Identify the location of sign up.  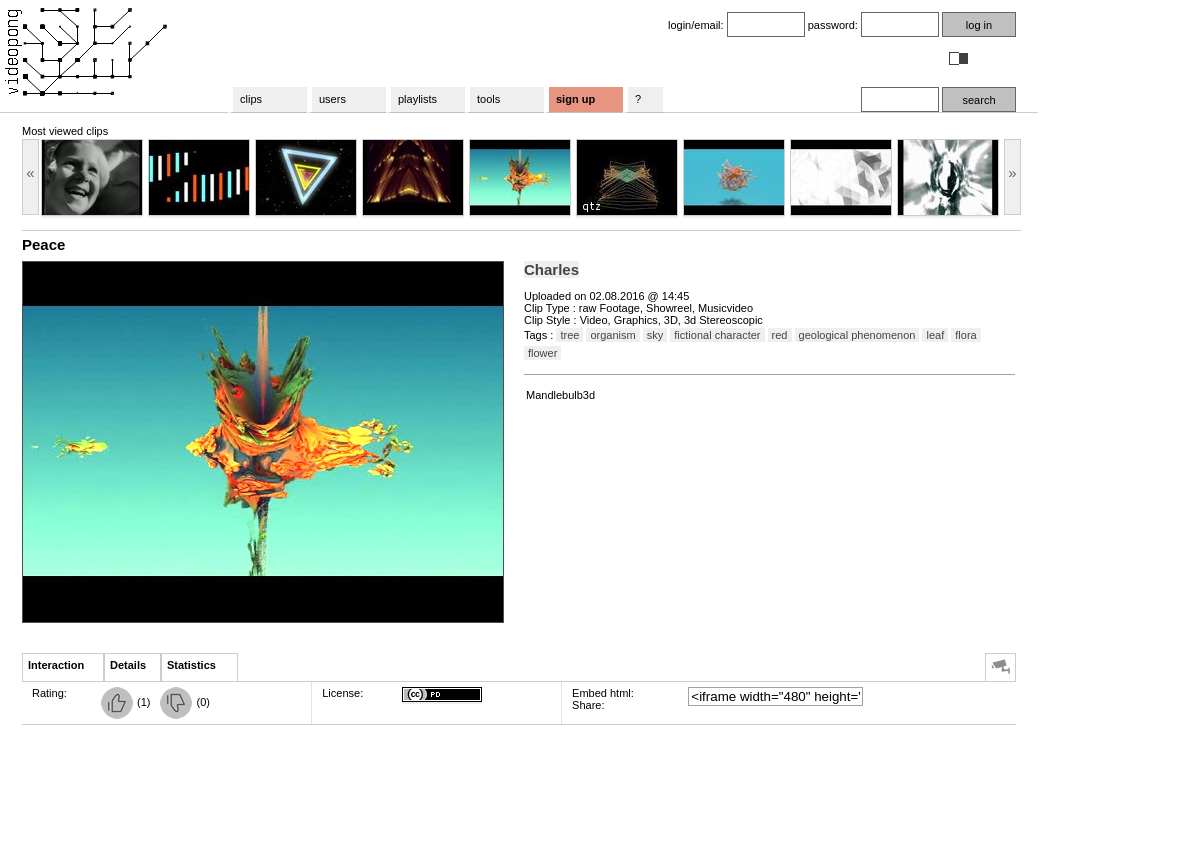
(575, 99).